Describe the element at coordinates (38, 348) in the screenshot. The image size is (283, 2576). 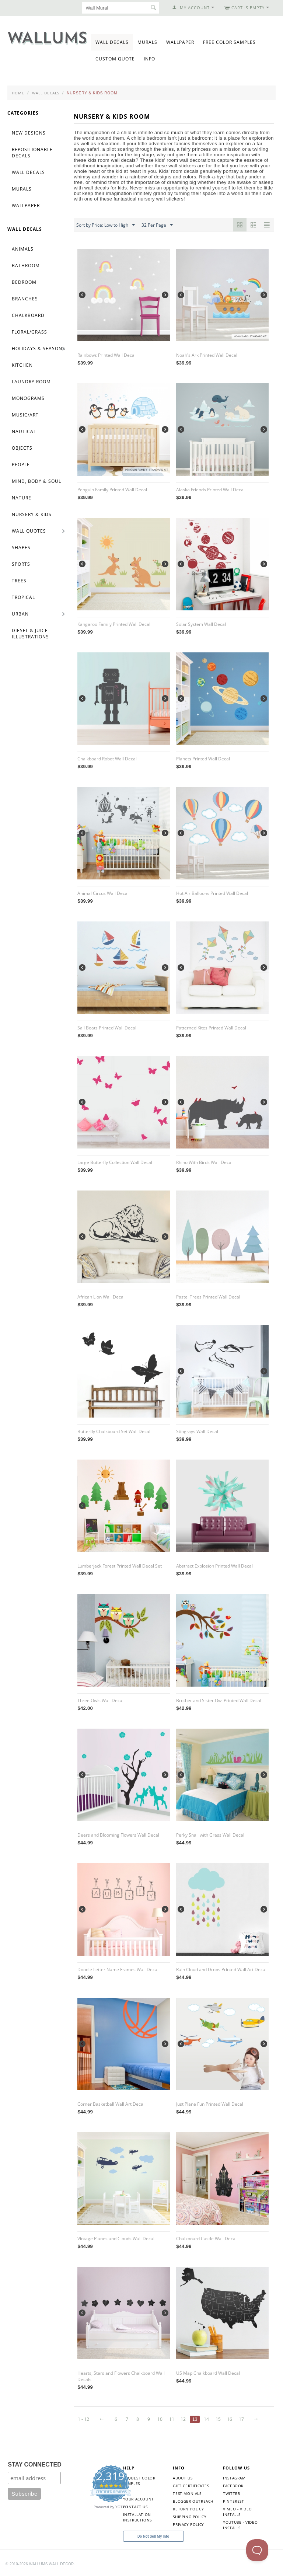
I see `Holidays & Seasons` at that location.